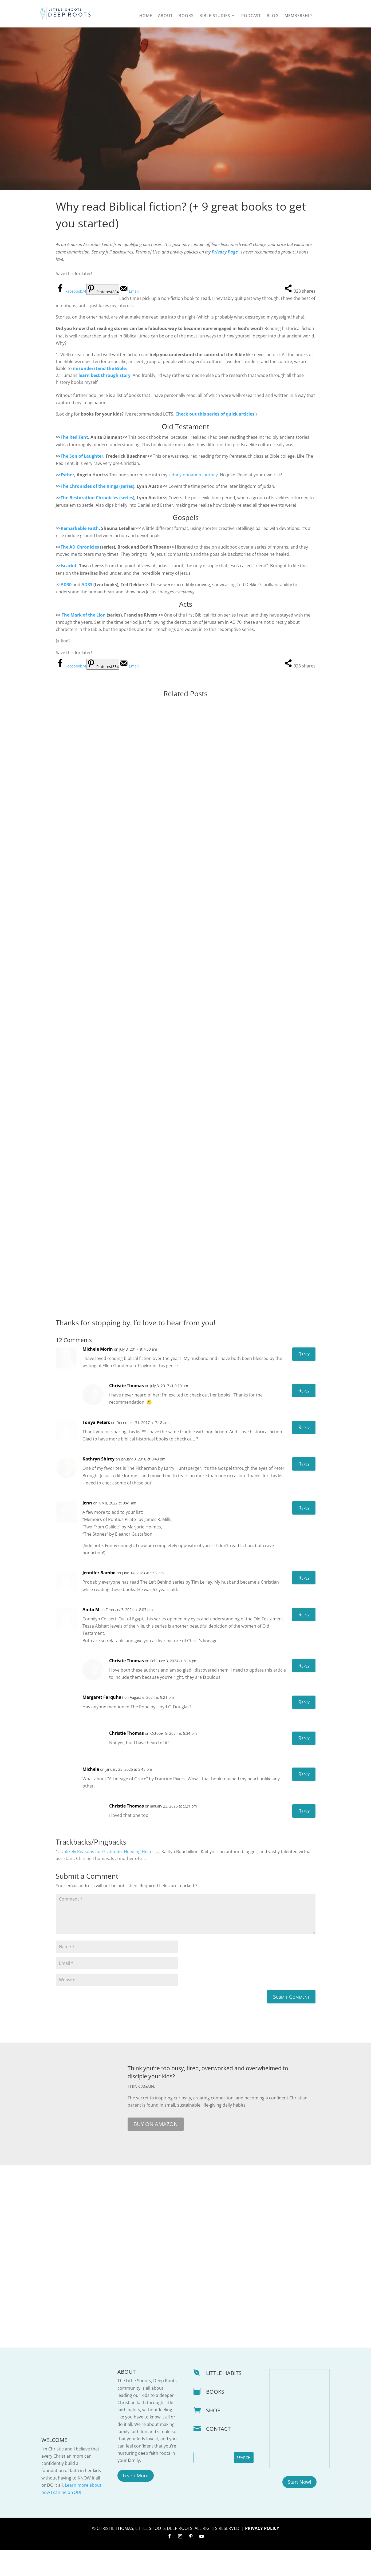 This screenshot has width=371, height=2576. What do you see at coordinates (155, 2150) in the screenshot?
I see `BUY ON AMAZON` at bounding box center [155, 2150].